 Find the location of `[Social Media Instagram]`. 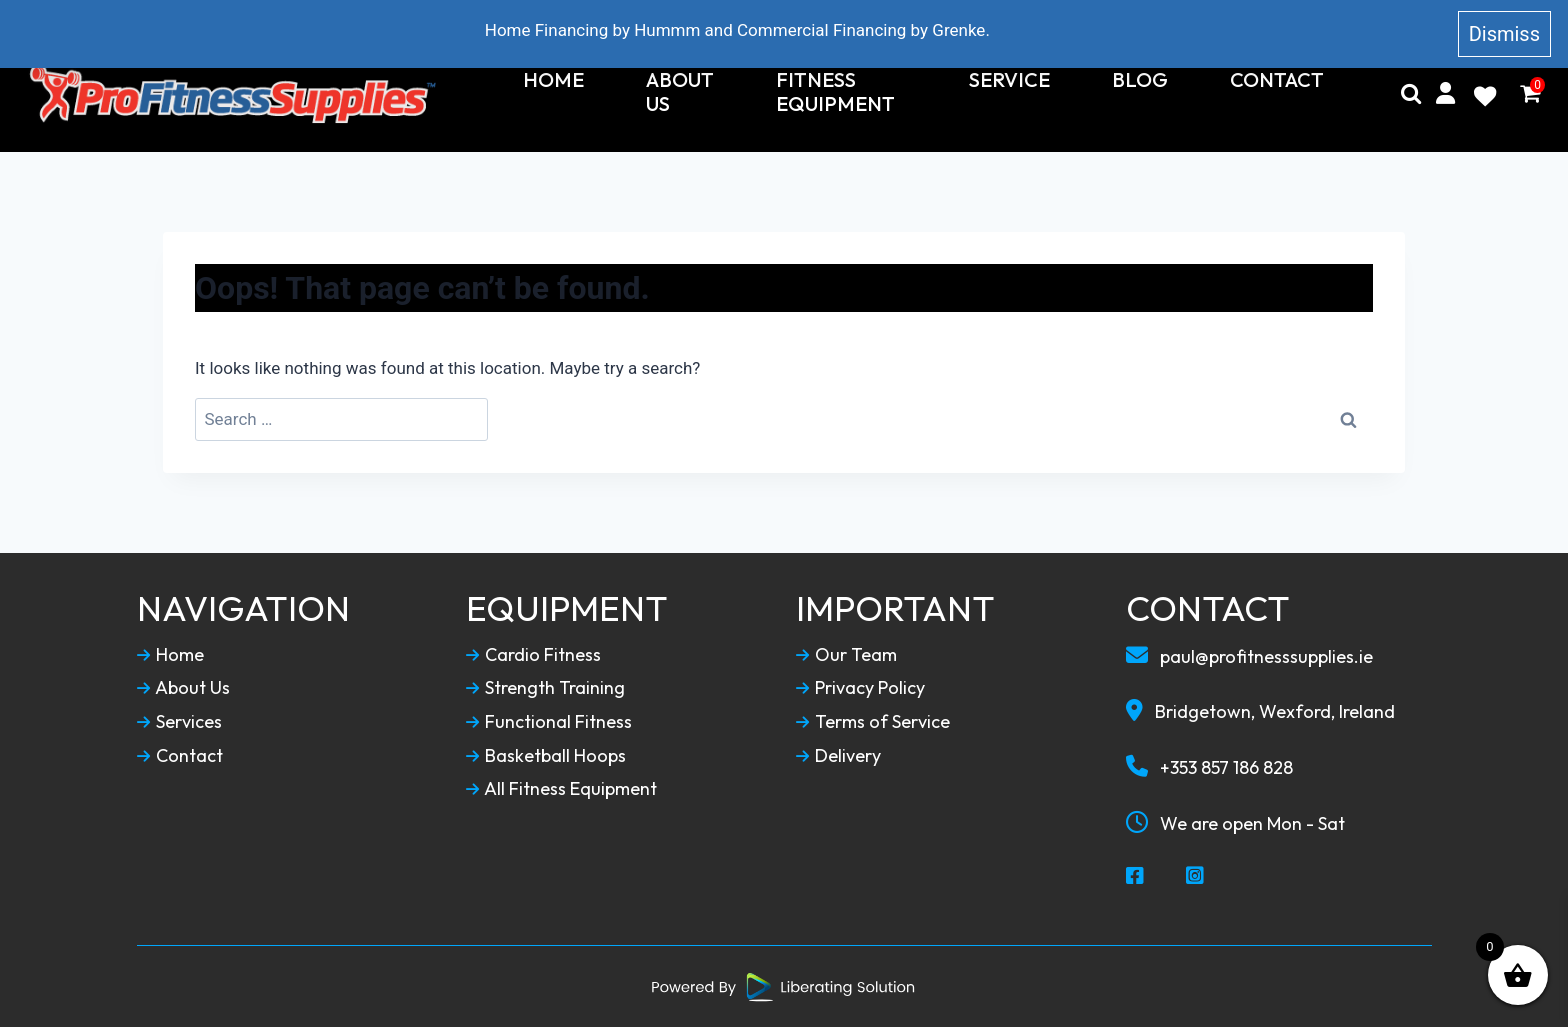

[Social Media Instagram] is located at coordinates (1196, 877).